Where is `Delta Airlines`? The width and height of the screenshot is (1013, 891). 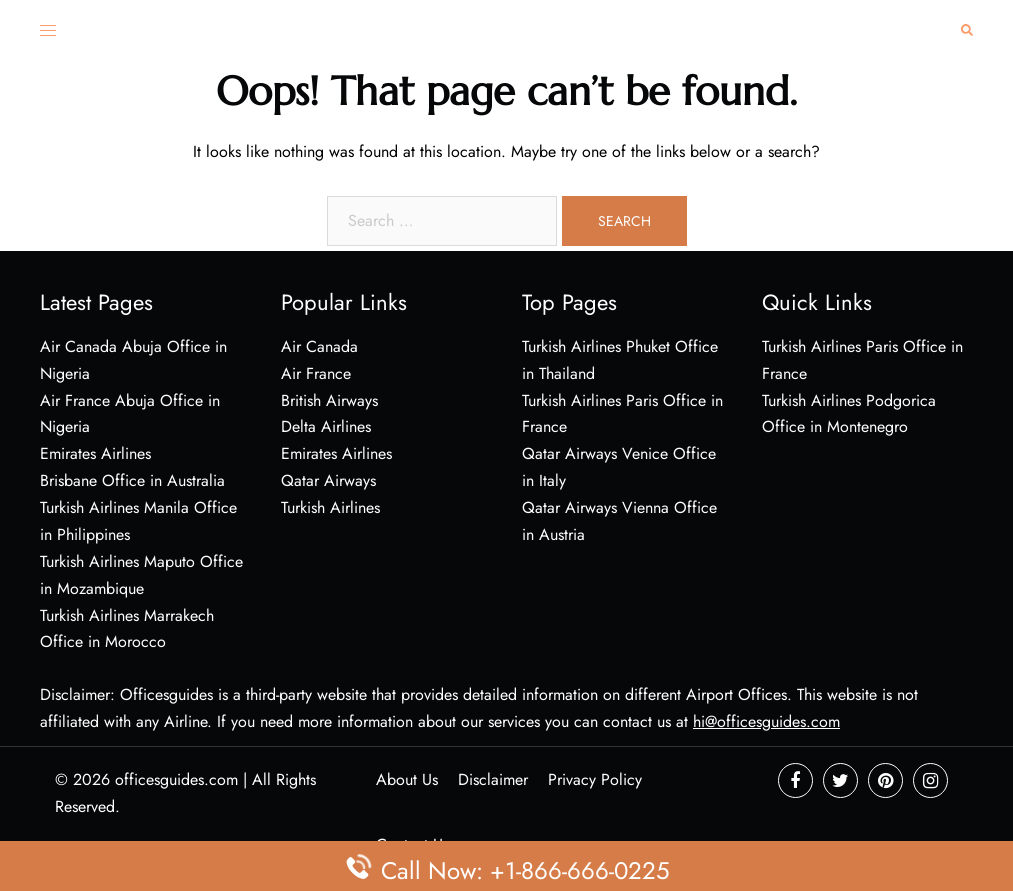 Delta Airlines is located at coordinates (326, 426).